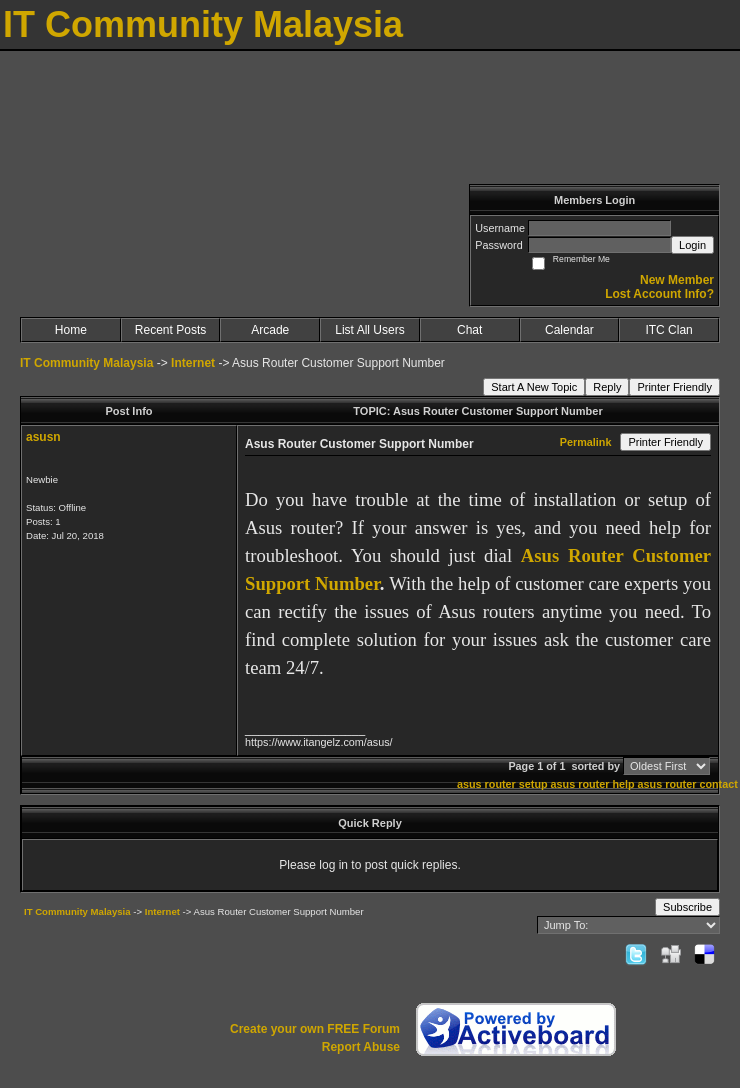  I want to click on Calendar, so click(569, 330).